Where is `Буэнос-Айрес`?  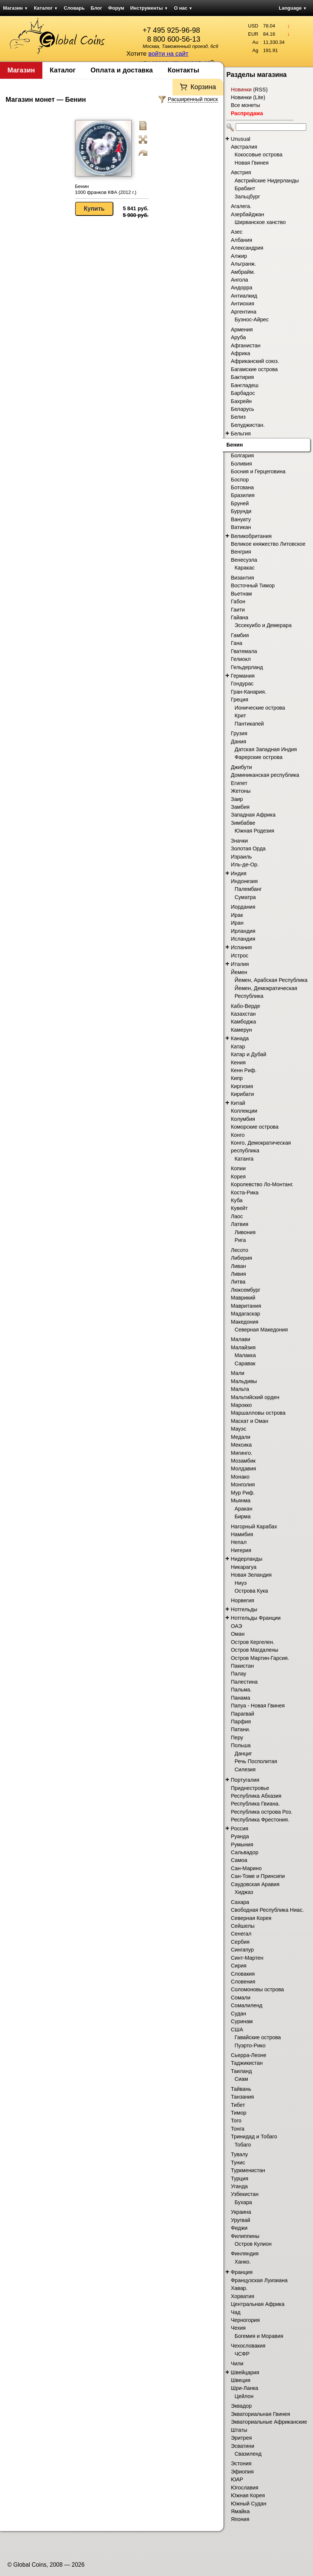 Буэнос-Айрес is located at coordinates (252, 319).